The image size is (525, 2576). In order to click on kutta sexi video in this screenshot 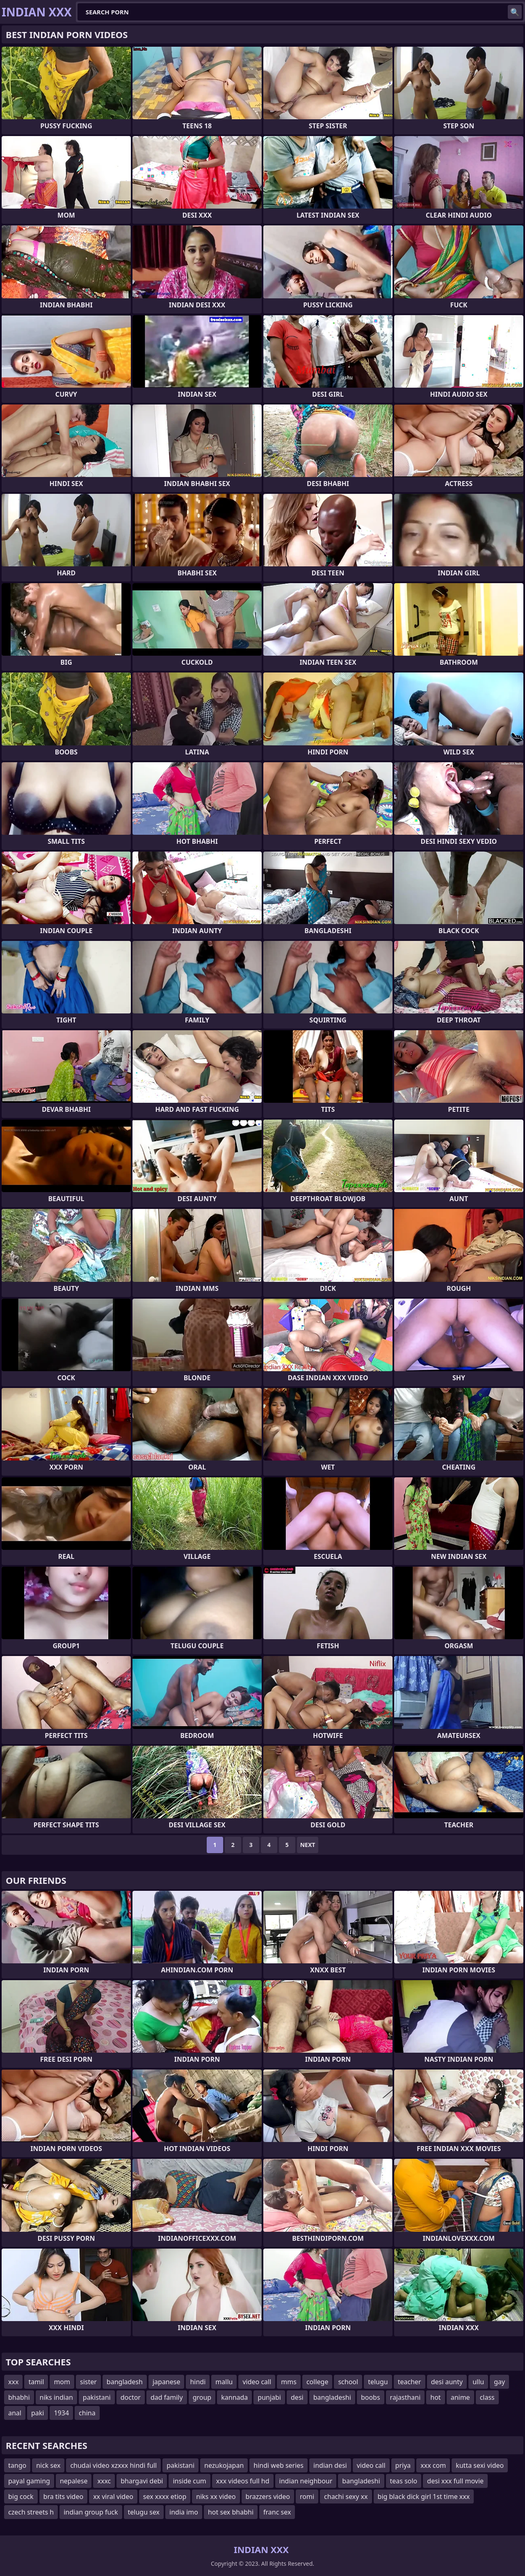, I will do `click(480, 2465)`.